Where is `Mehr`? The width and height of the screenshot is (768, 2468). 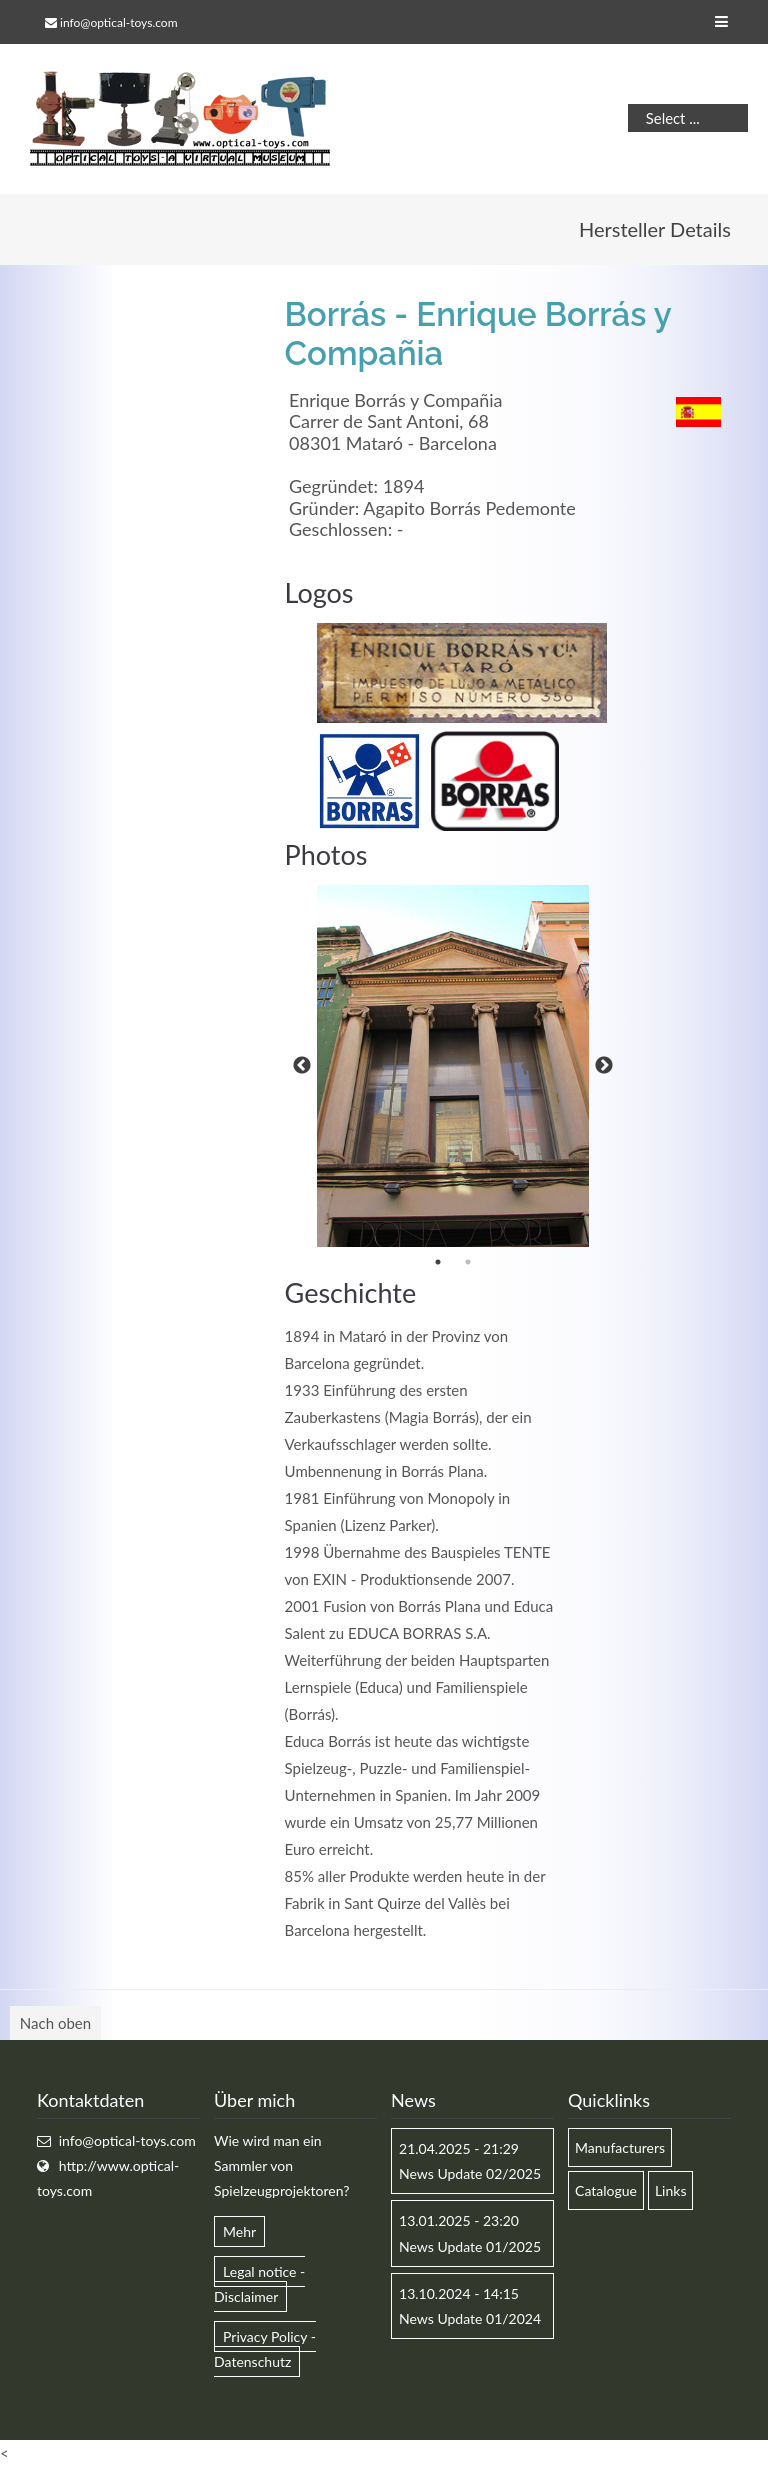 Mehr is located at coordinates (239, 2231).